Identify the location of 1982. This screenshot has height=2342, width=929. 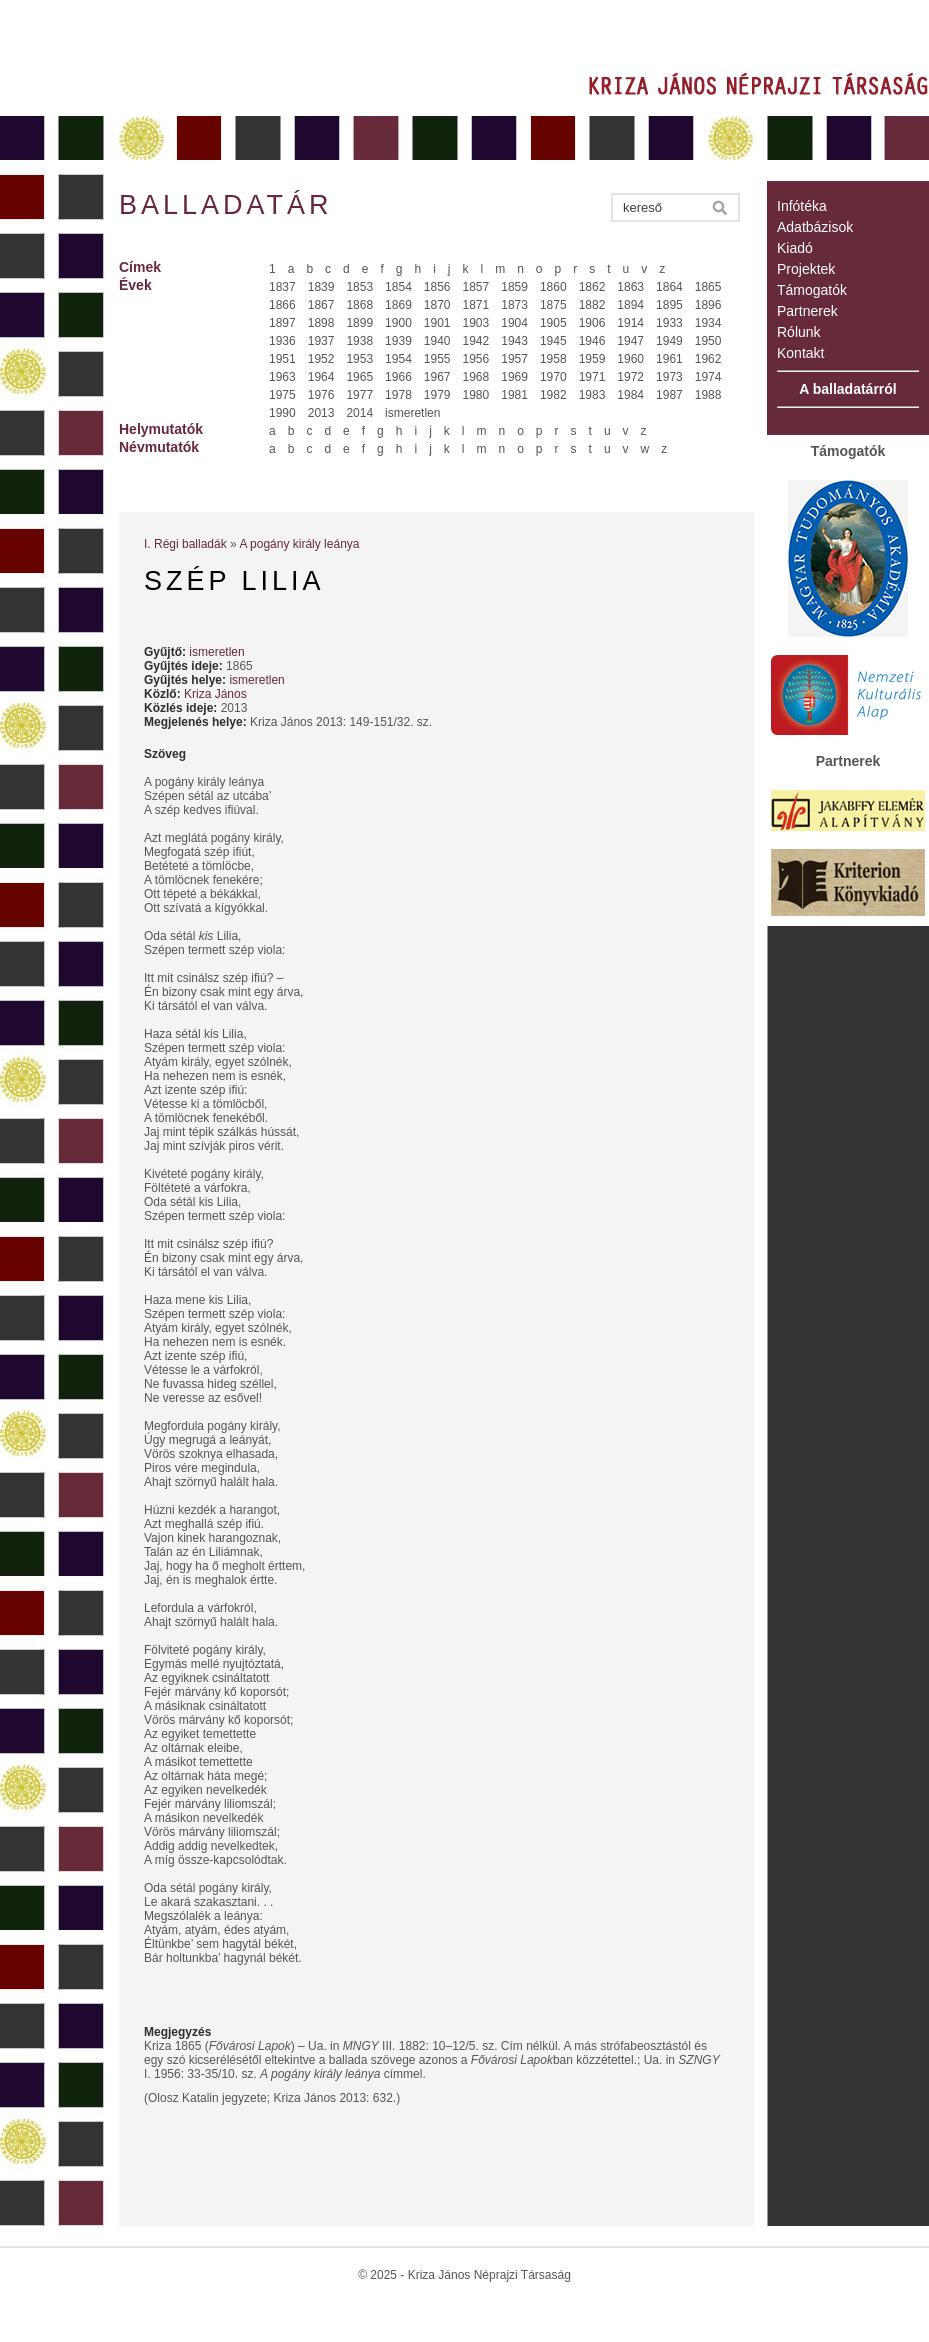
(553, 395).